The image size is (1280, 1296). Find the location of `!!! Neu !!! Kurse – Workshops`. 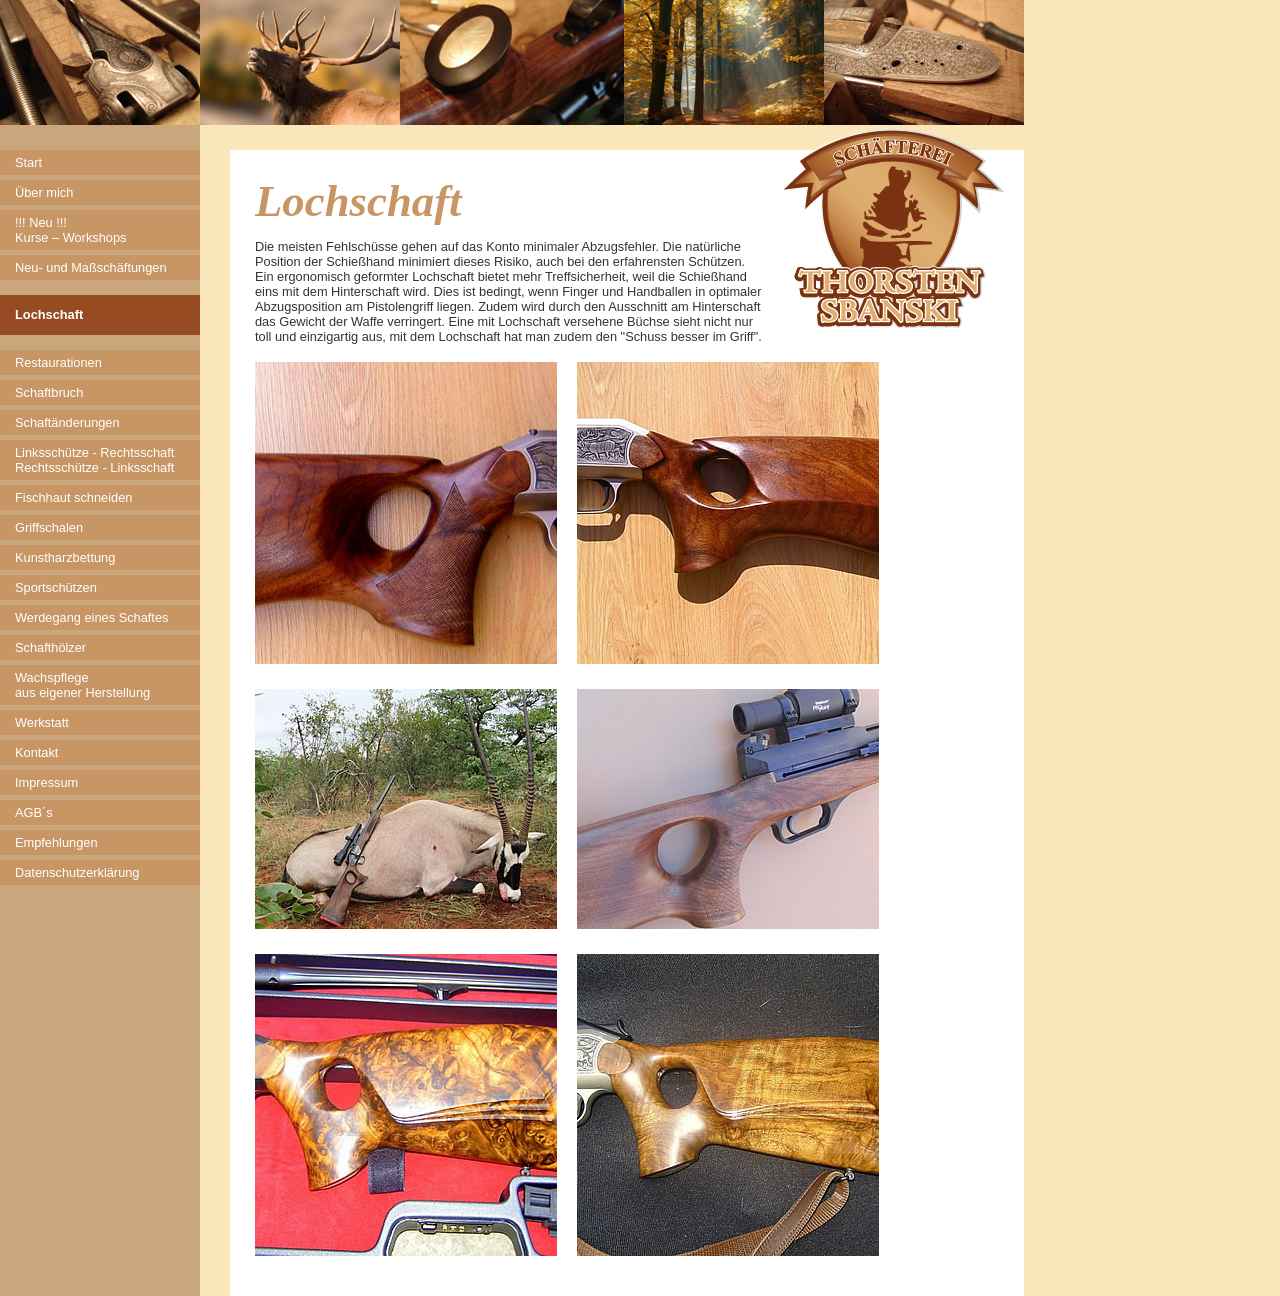

!!! Neu !!! Kurse – Workshops is located at coordinates (70, 230).